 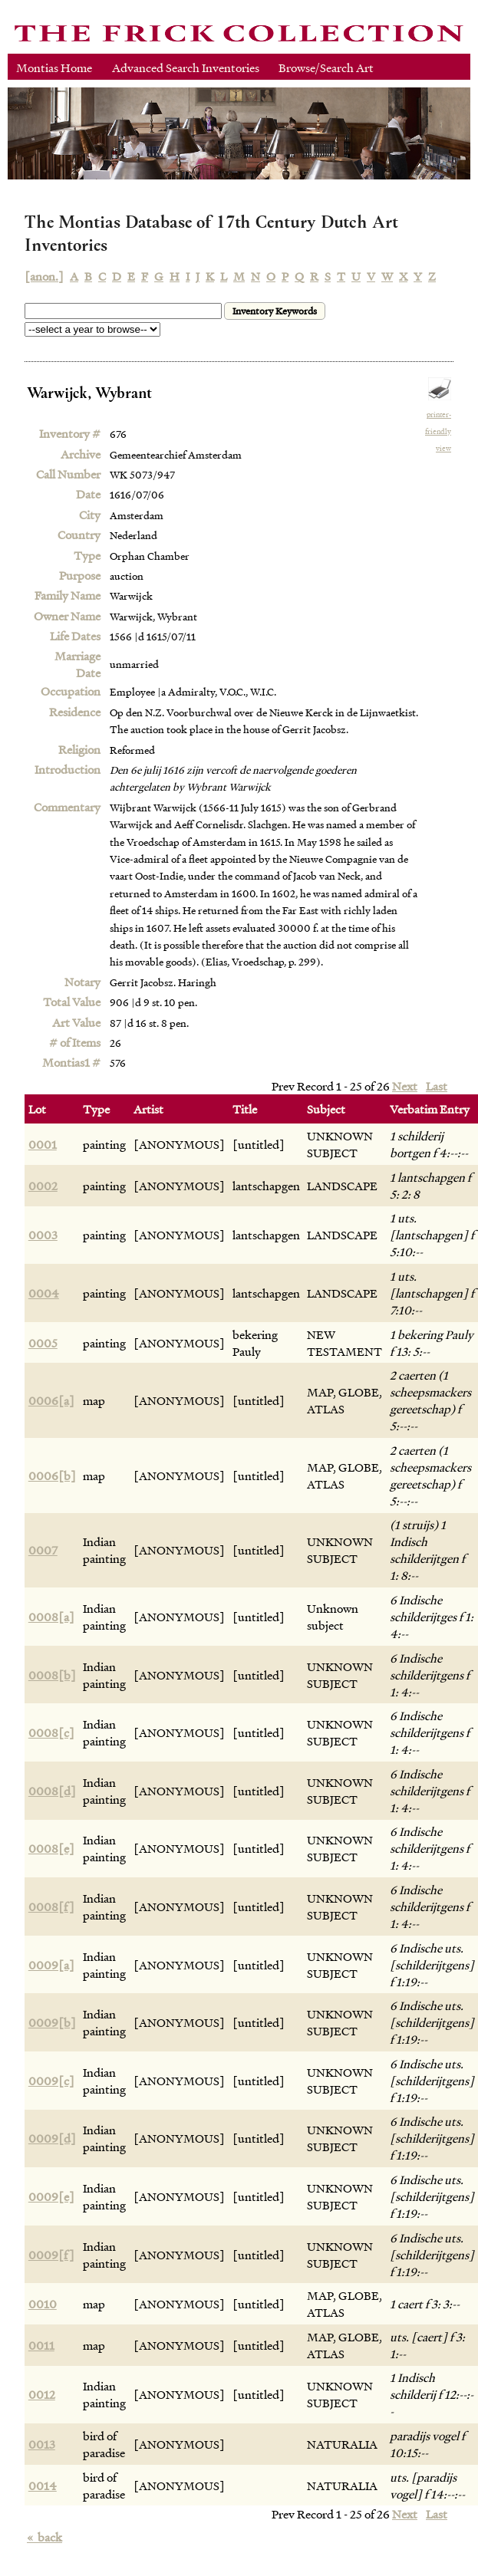 I want to click on [anon.], so click(x=44, y=276).